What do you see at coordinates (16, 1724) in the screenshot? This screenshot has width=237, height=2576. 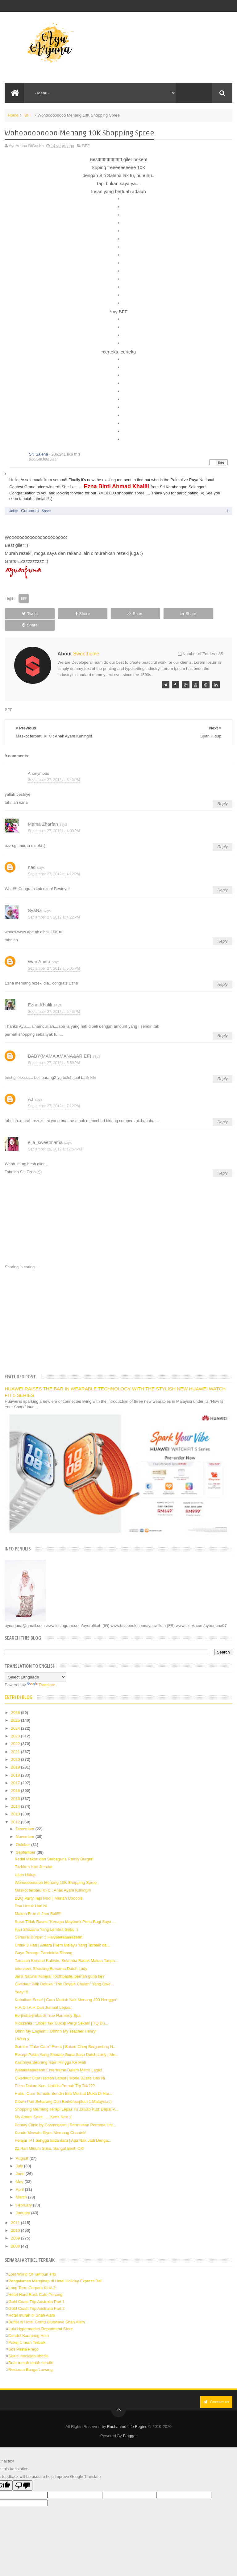 I see `2023` at bounding box center [16, 1724].